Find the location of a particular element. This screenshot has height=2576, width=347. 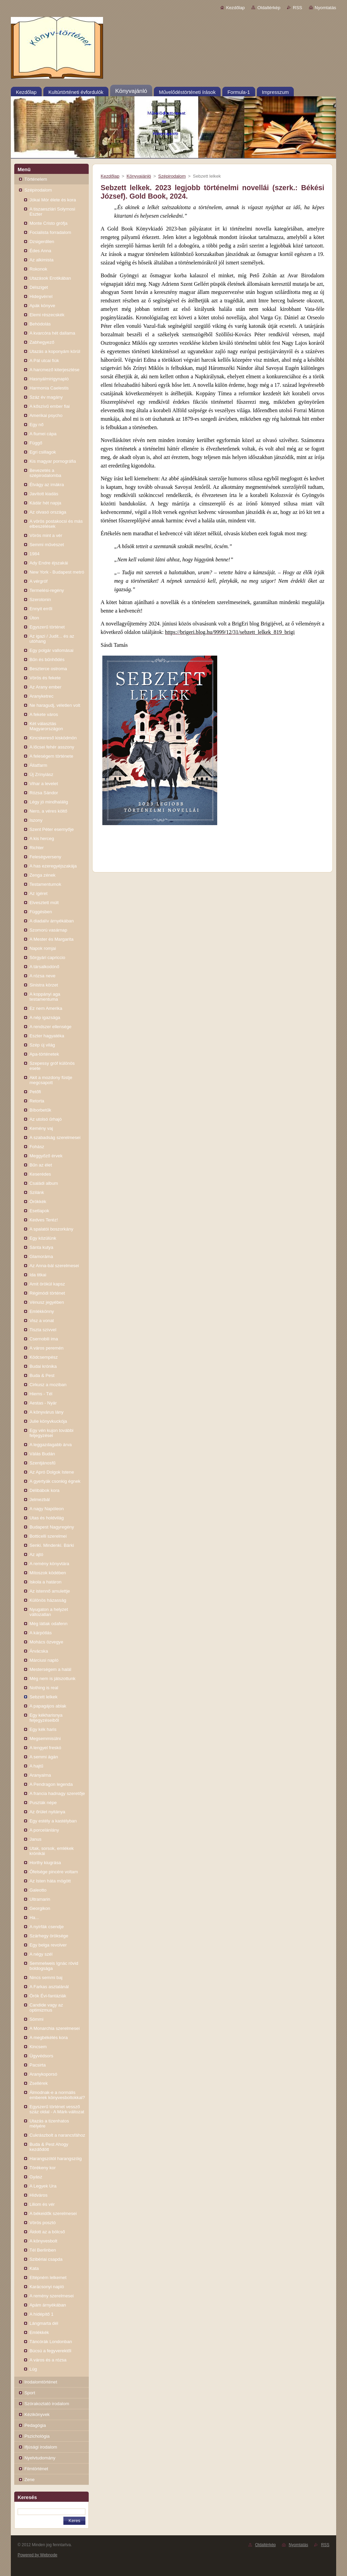

A kis herceg is located at coordinates (41, 838).